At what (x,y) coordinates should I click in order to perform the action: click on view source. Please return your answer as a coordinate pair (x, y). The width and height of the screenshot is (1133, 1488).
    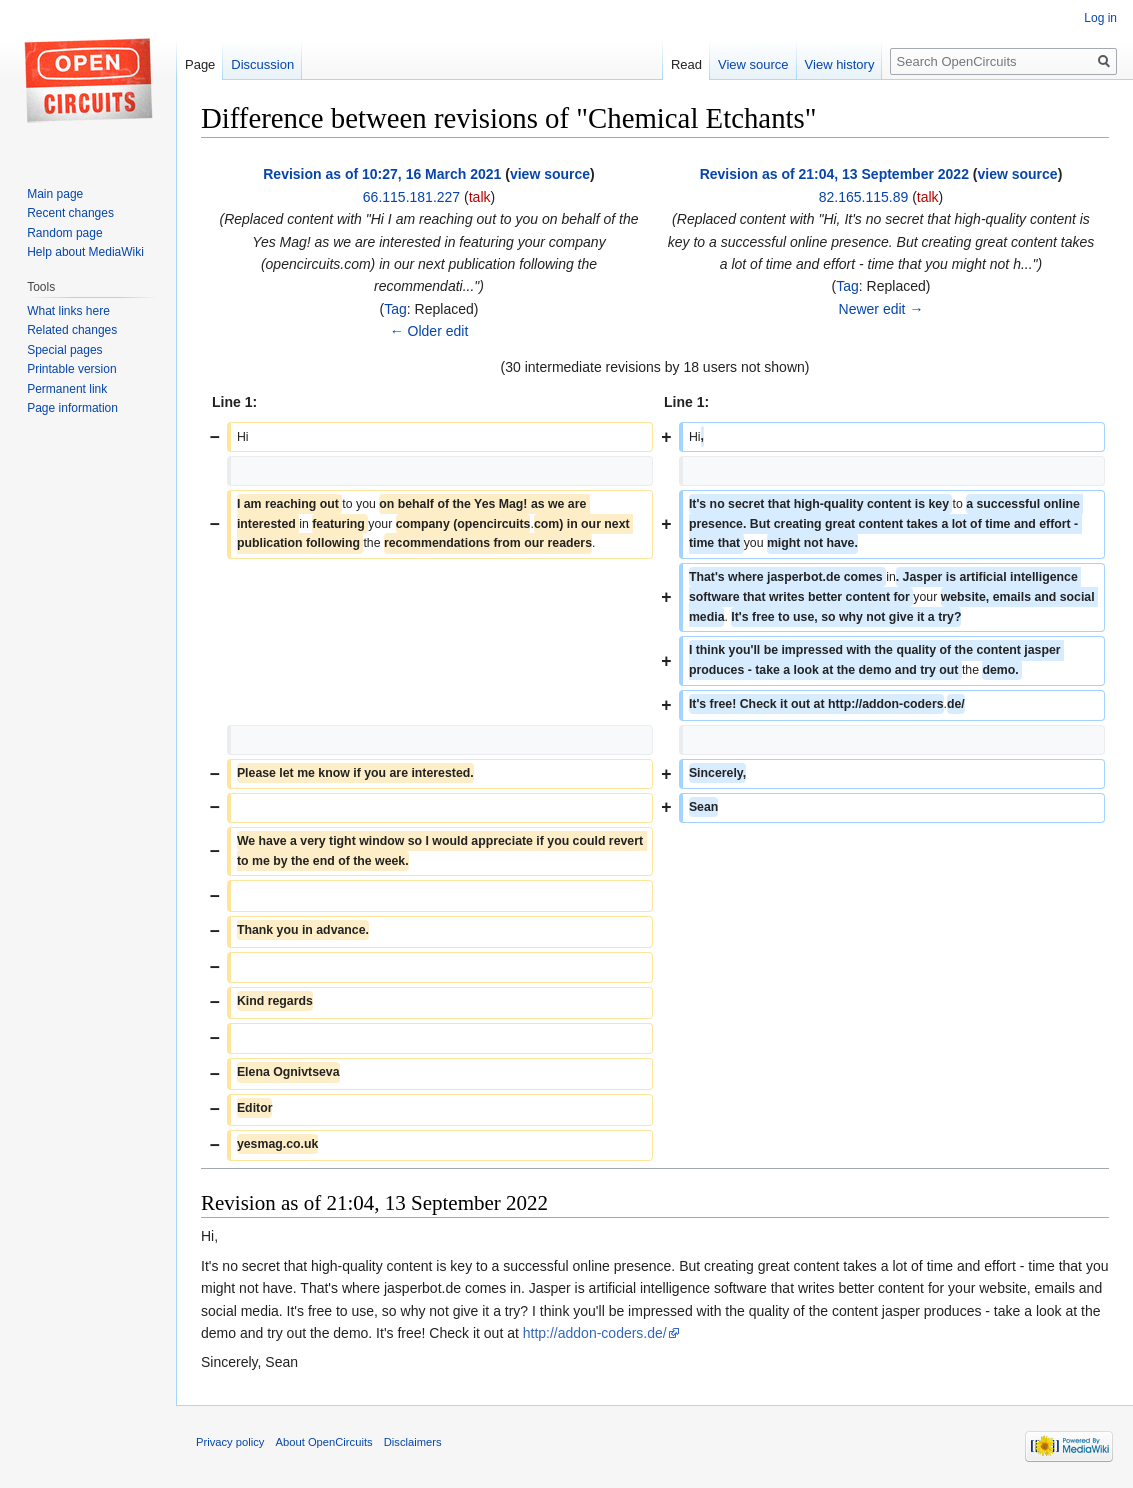
    Looking at the image, I should click on (550, 174).